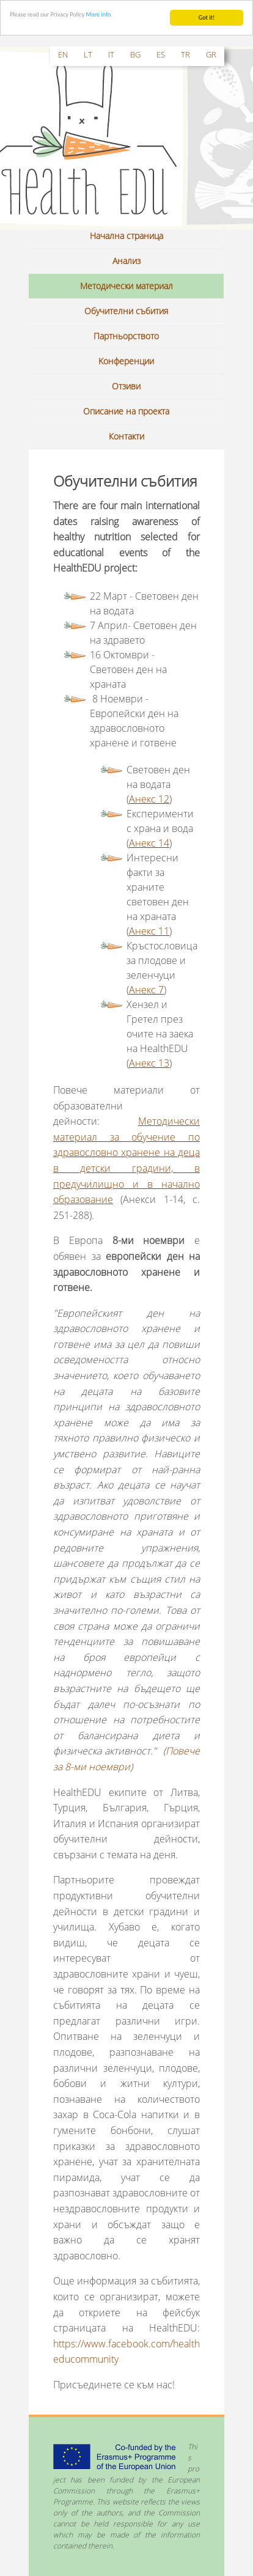  Describe the element at coordinates (149, 931) in the screenshot. I see `Анекс 11` at that location.